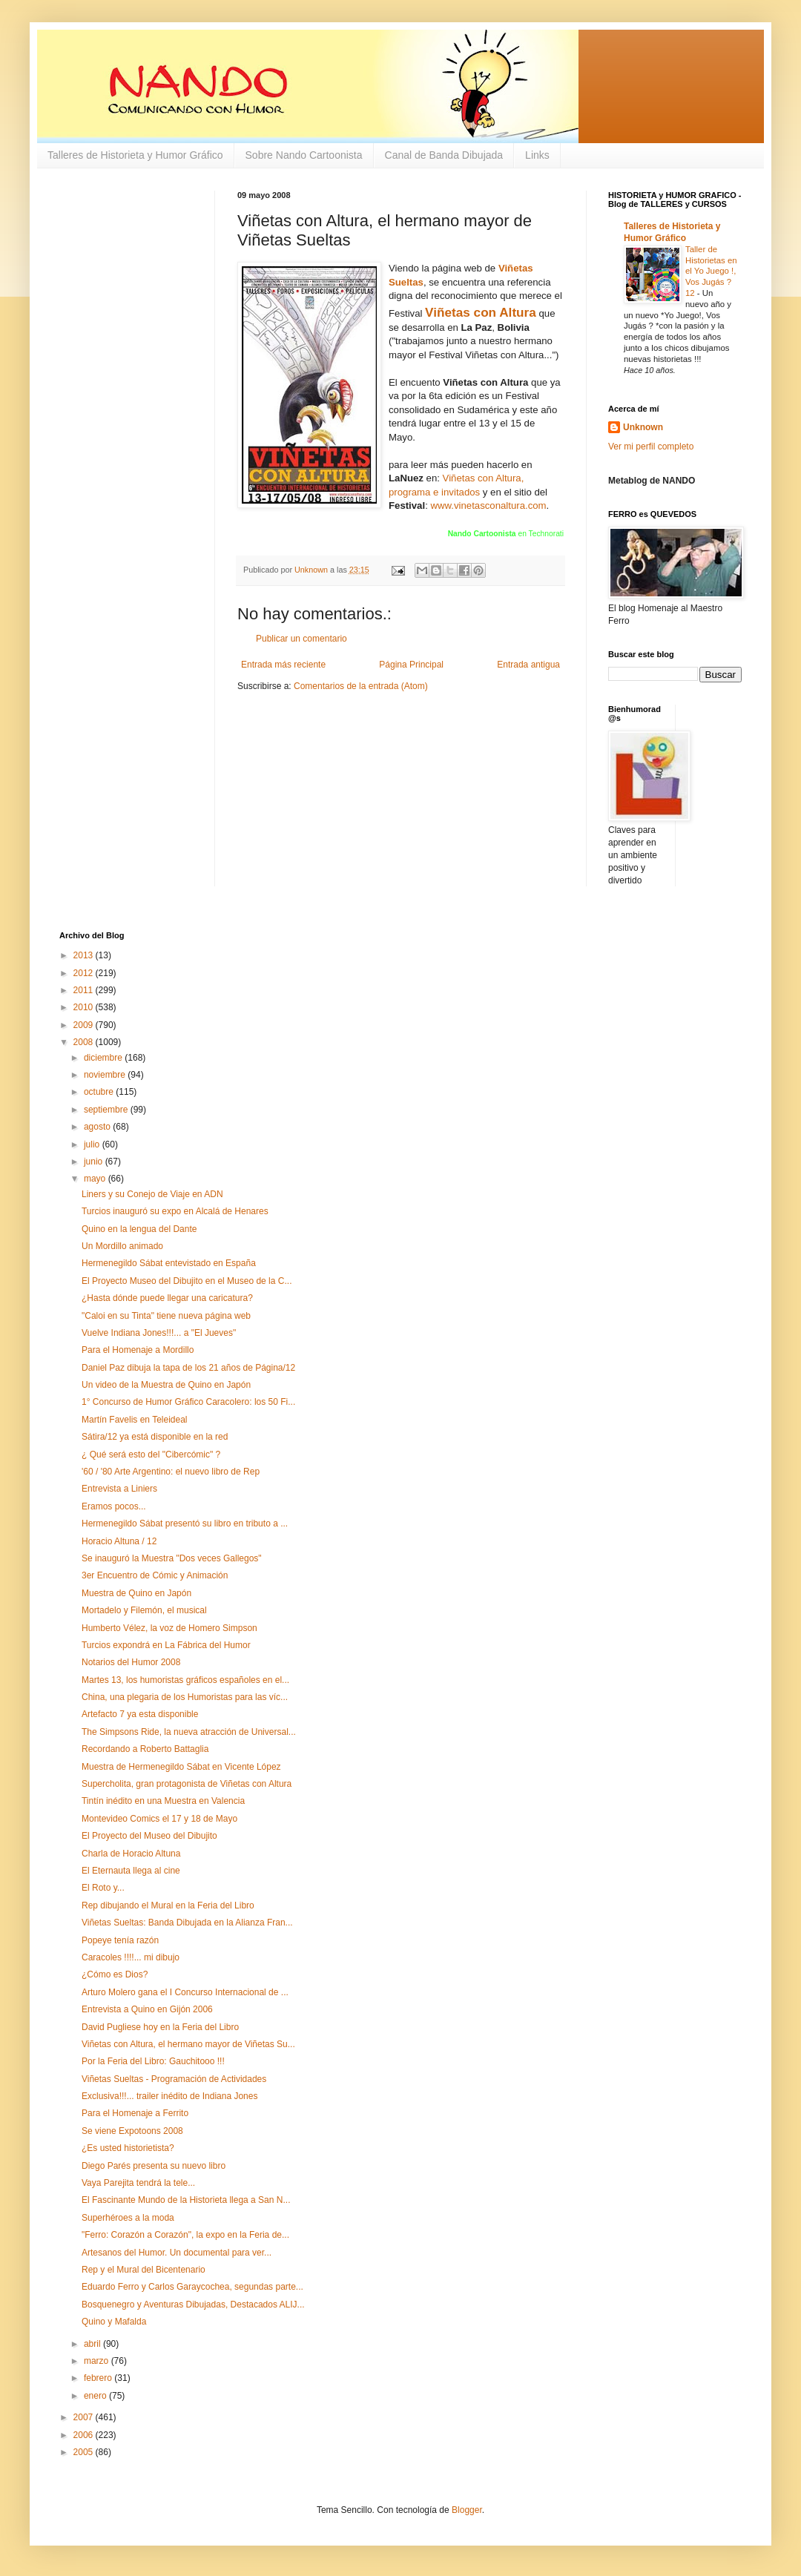  I want to click on Por la Feria del Libro: Gauchitooo !!!, so click(153, 2061).